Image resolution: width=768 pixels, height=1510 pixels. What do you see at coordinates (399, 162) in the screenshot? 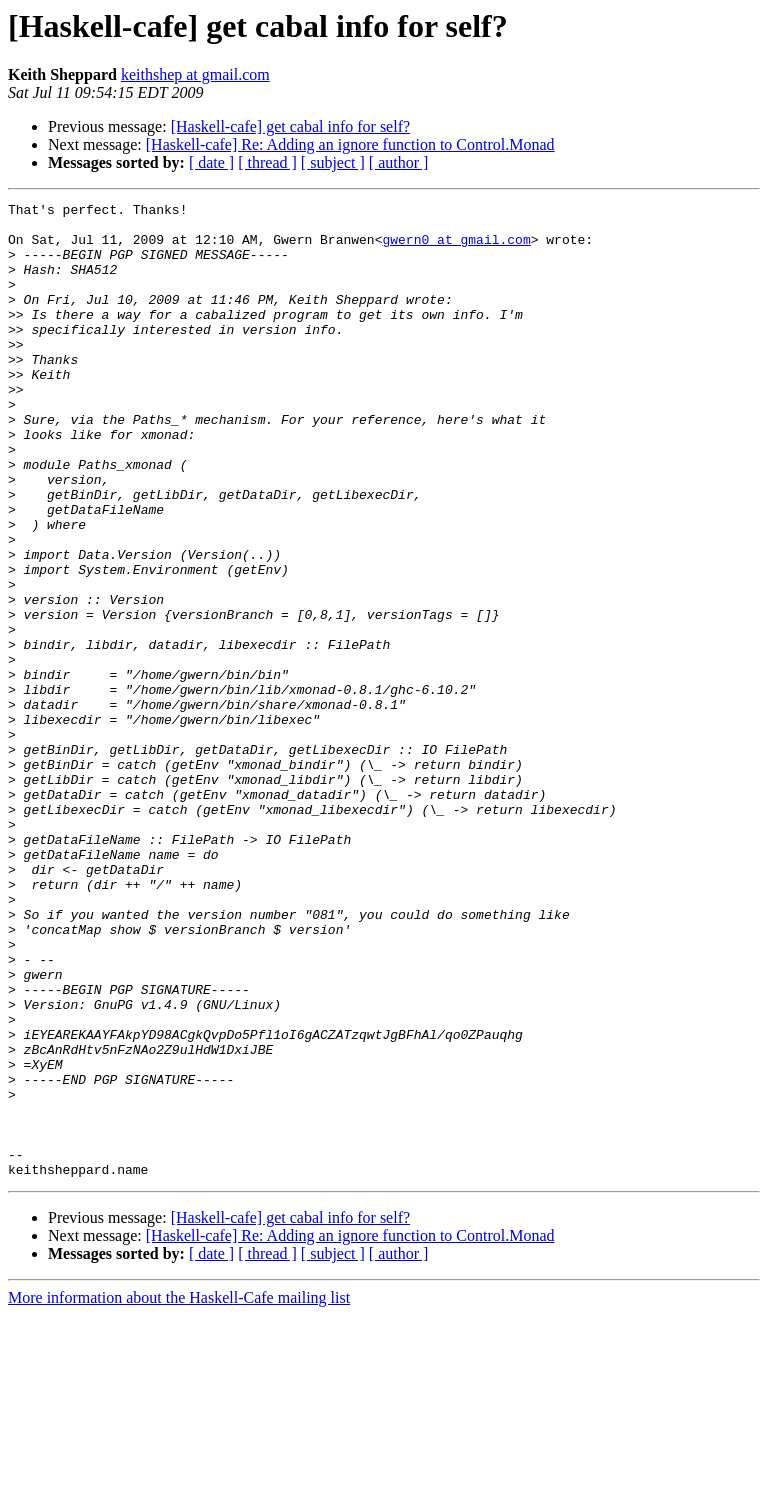
I see `[ author ]` at bounding box center [399, 162].